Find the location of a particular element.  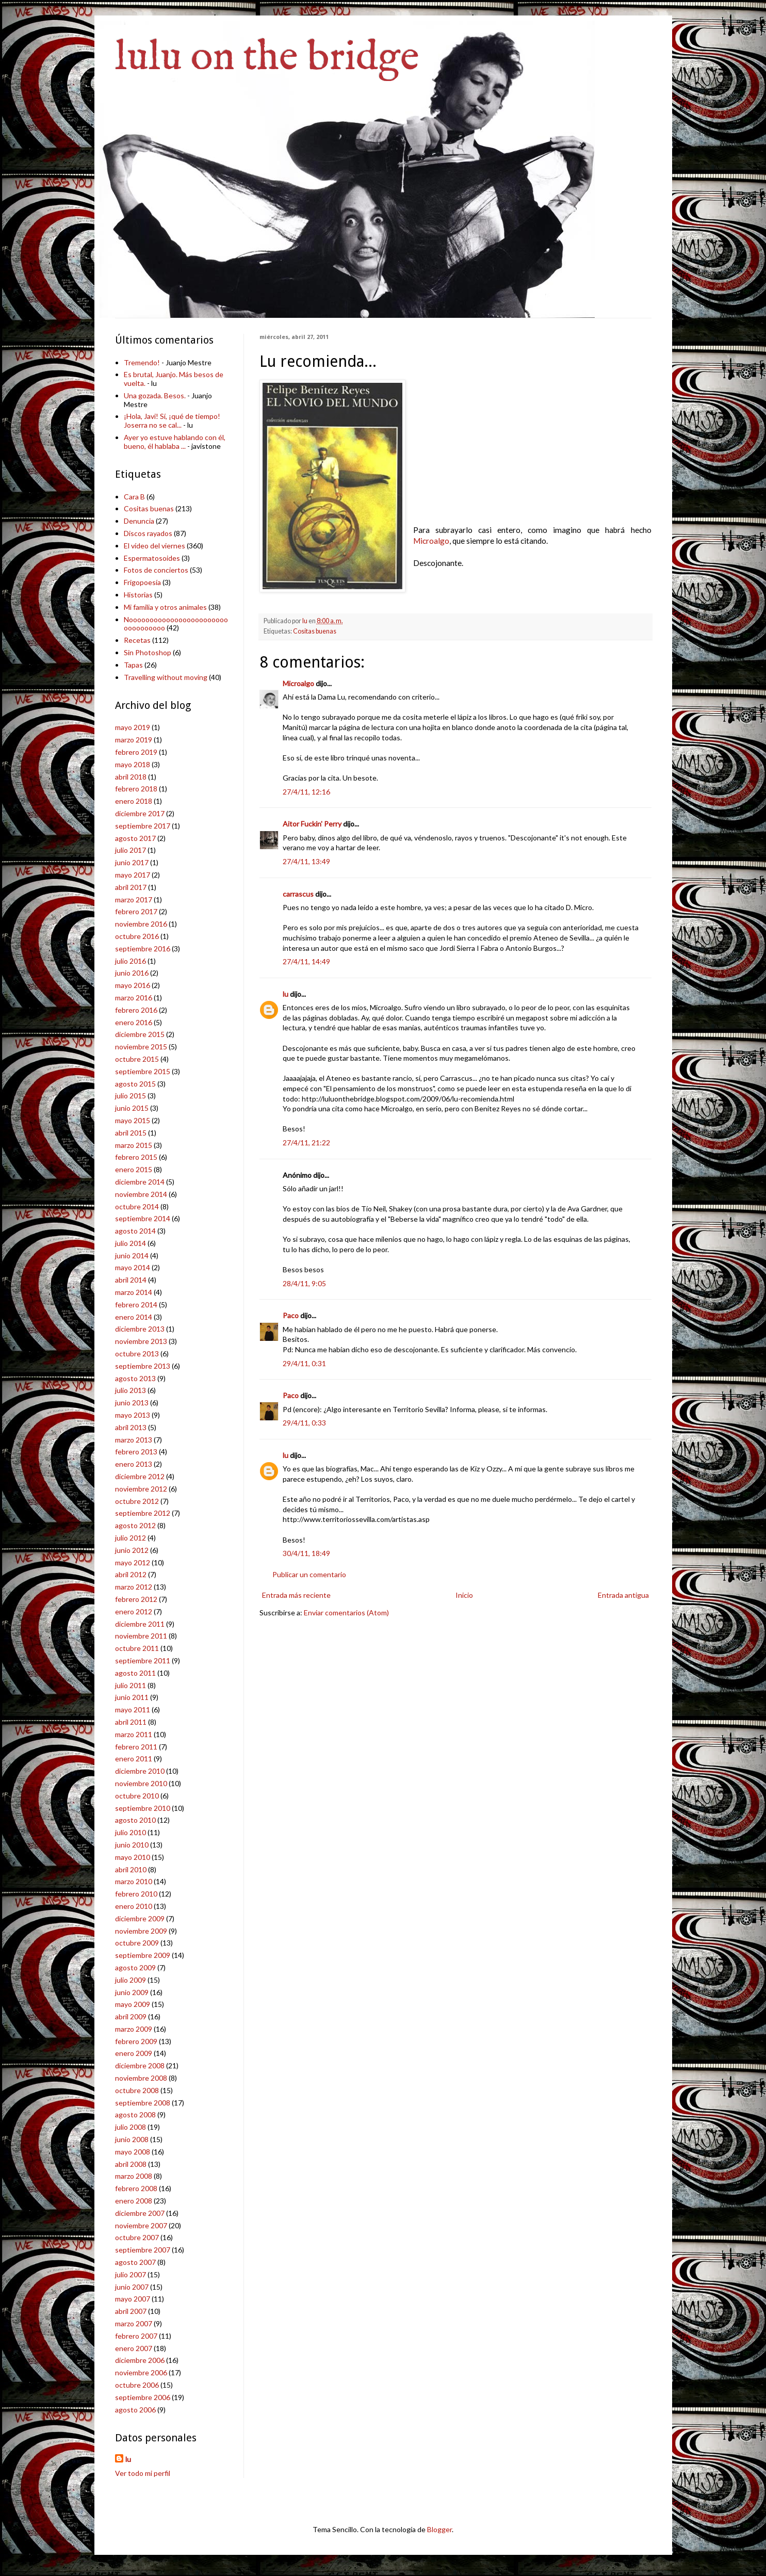

Recetas is located at coordinates (137, 640).